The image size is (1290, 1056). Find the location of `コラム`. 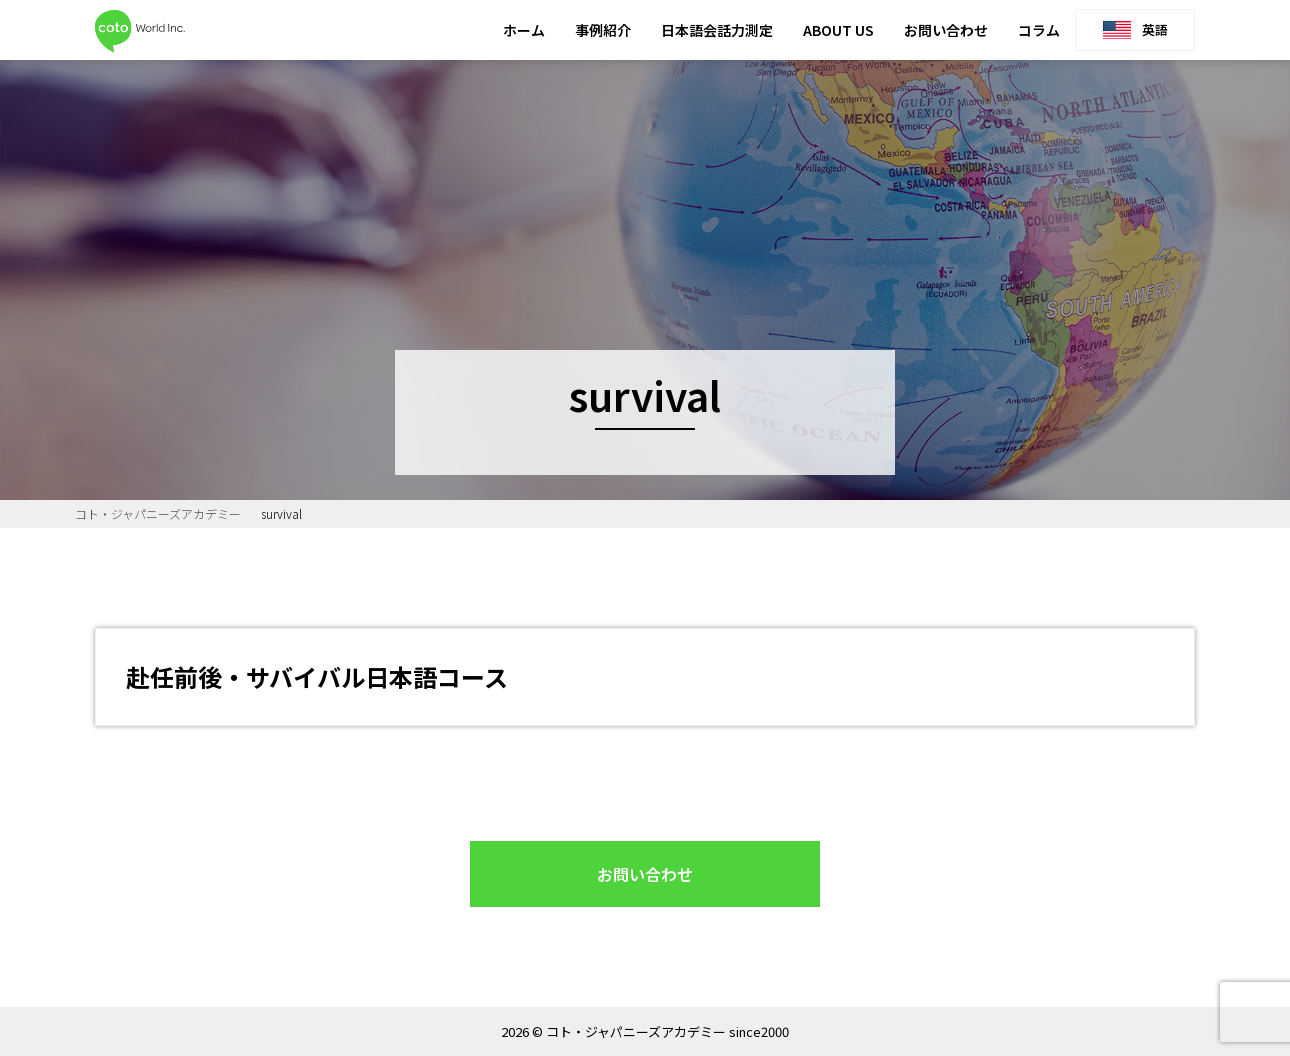

コラム is located at coordinates (1039, 30).